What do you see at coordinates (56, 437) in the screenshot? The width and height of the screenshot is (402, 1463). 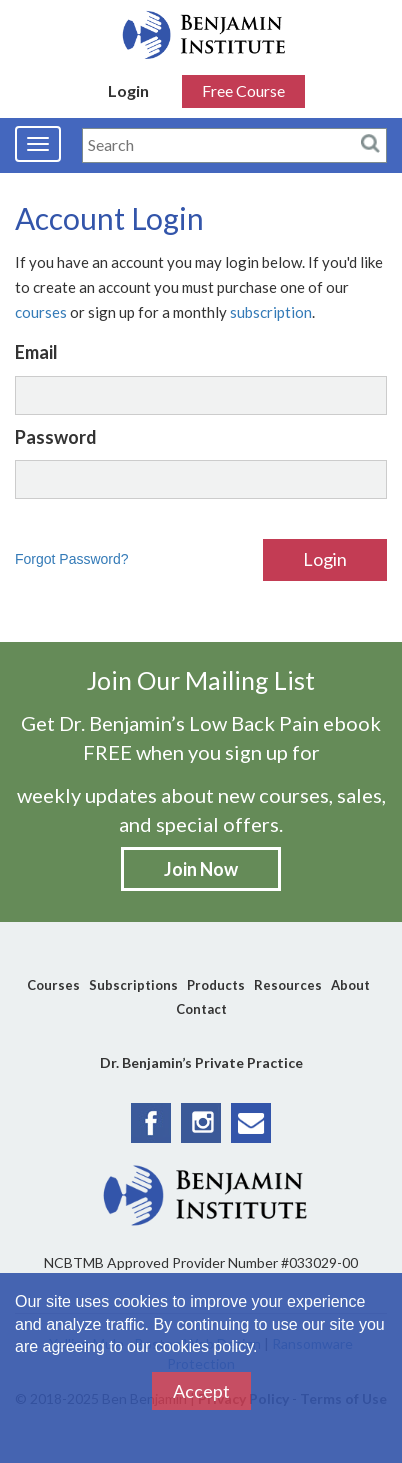 I see `Password` at bounding box center [56, 437].